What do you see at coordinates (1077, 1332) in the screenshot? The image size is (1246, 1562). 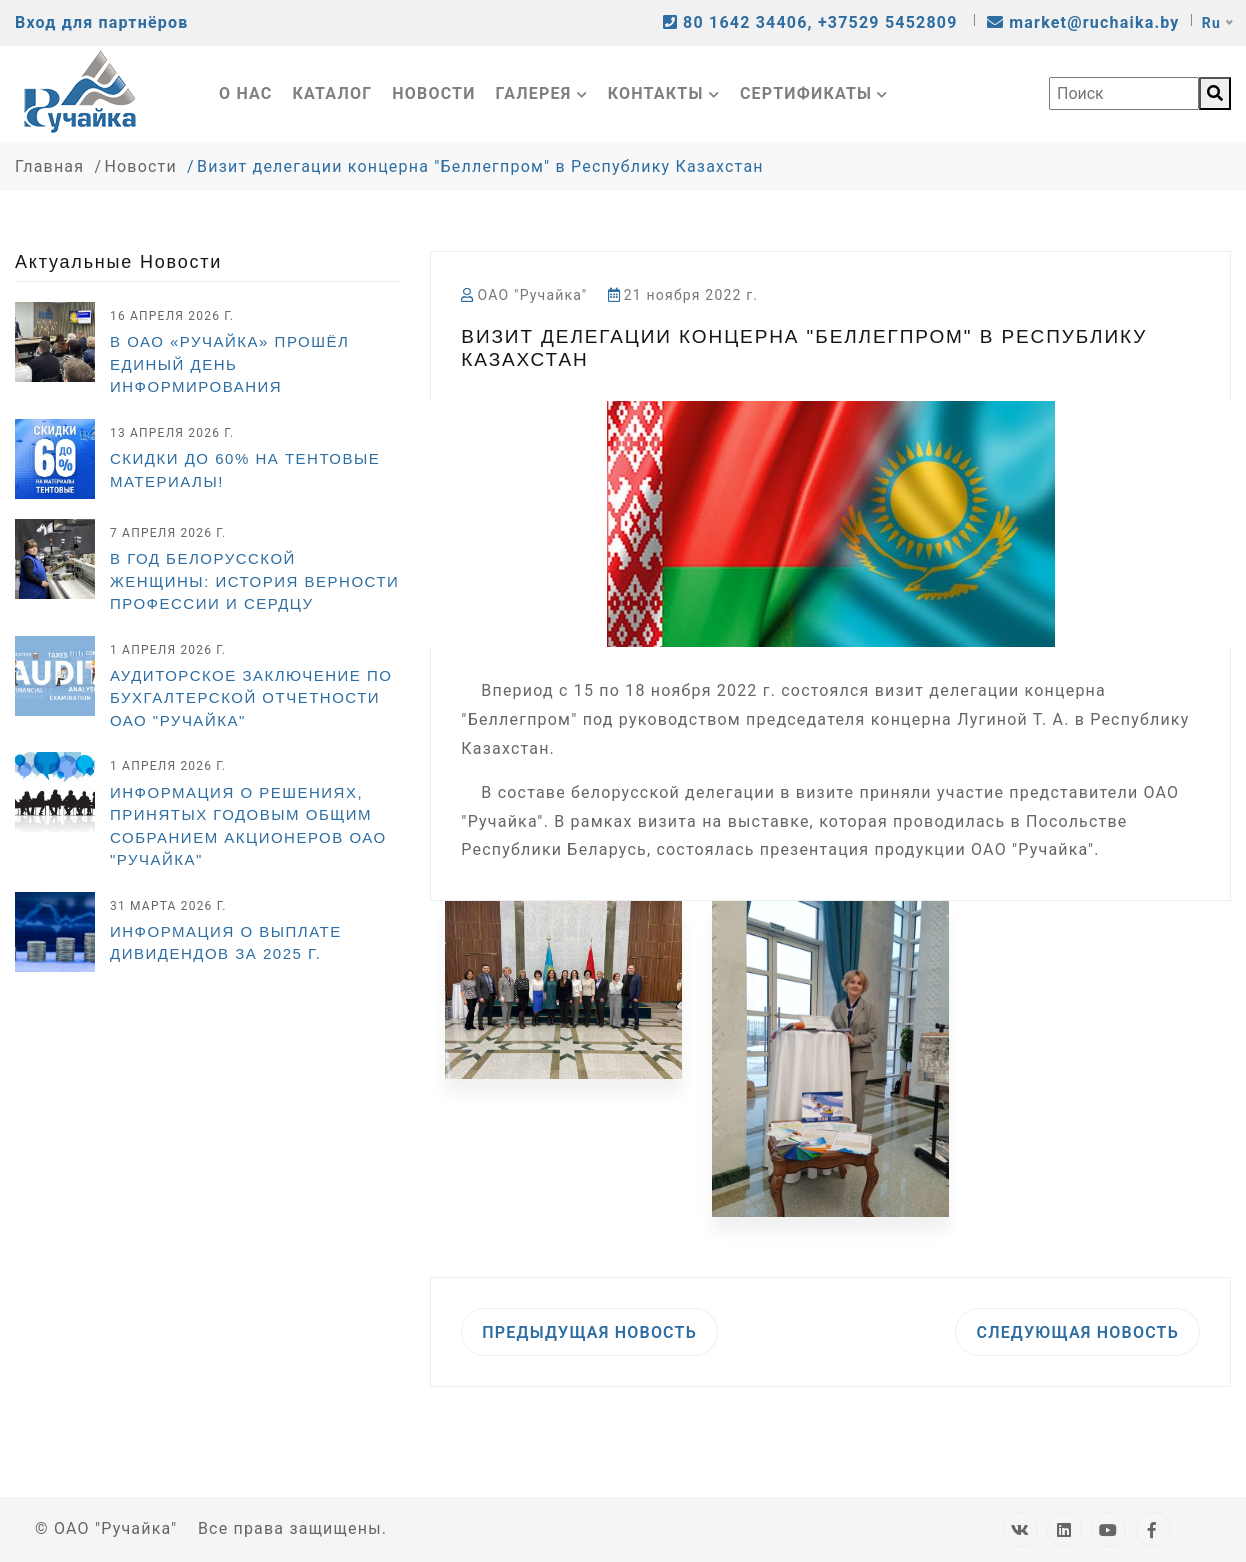 I see `Следующая новость` at bounding box center [1077, 1332].